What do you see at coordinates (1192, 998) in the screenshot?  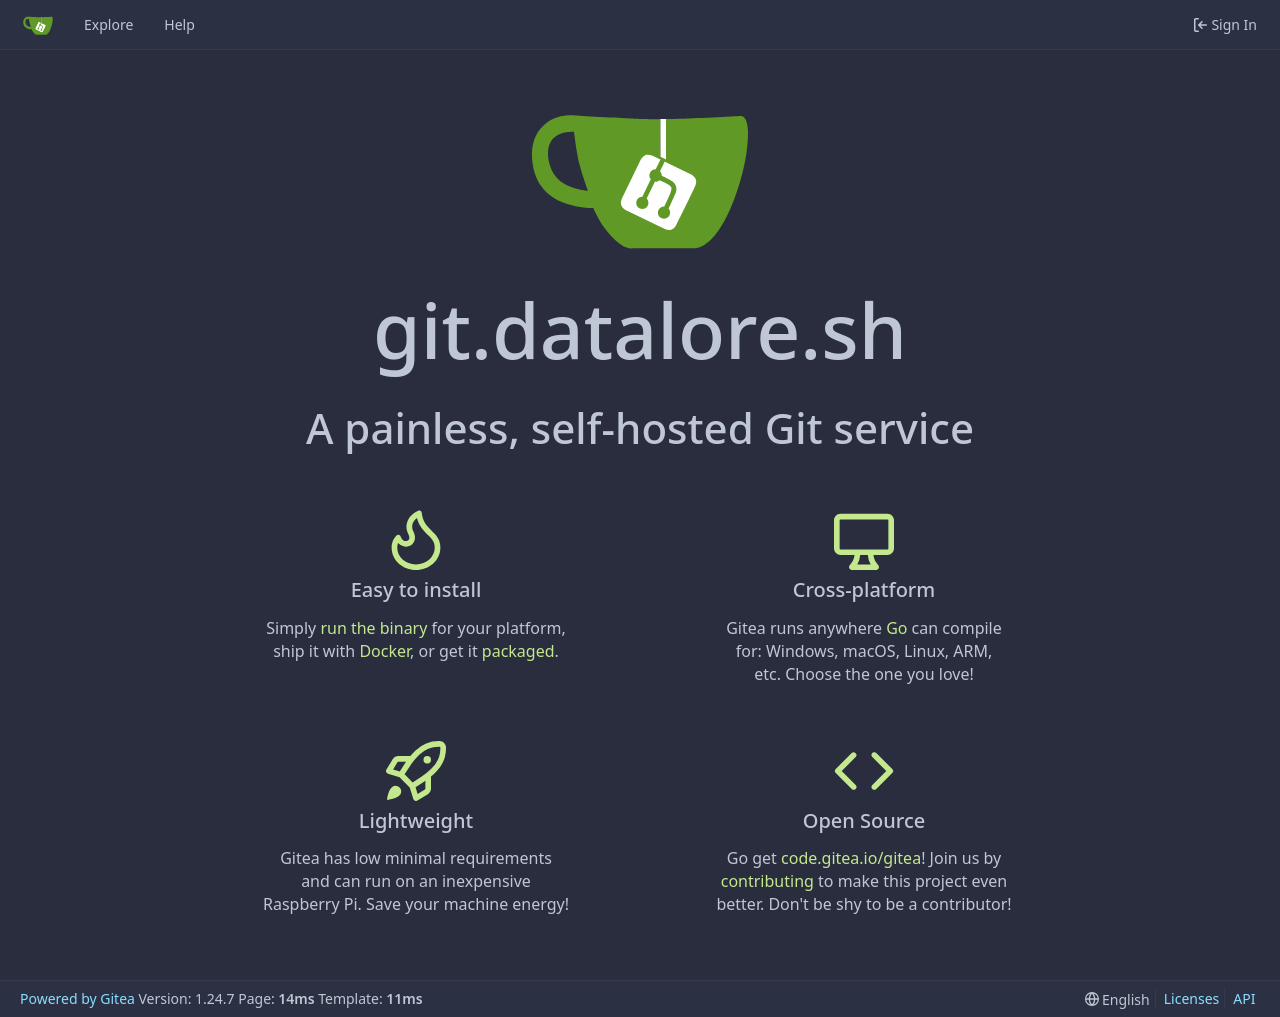 I see `Licenses` at bounding box center [1192, 998].